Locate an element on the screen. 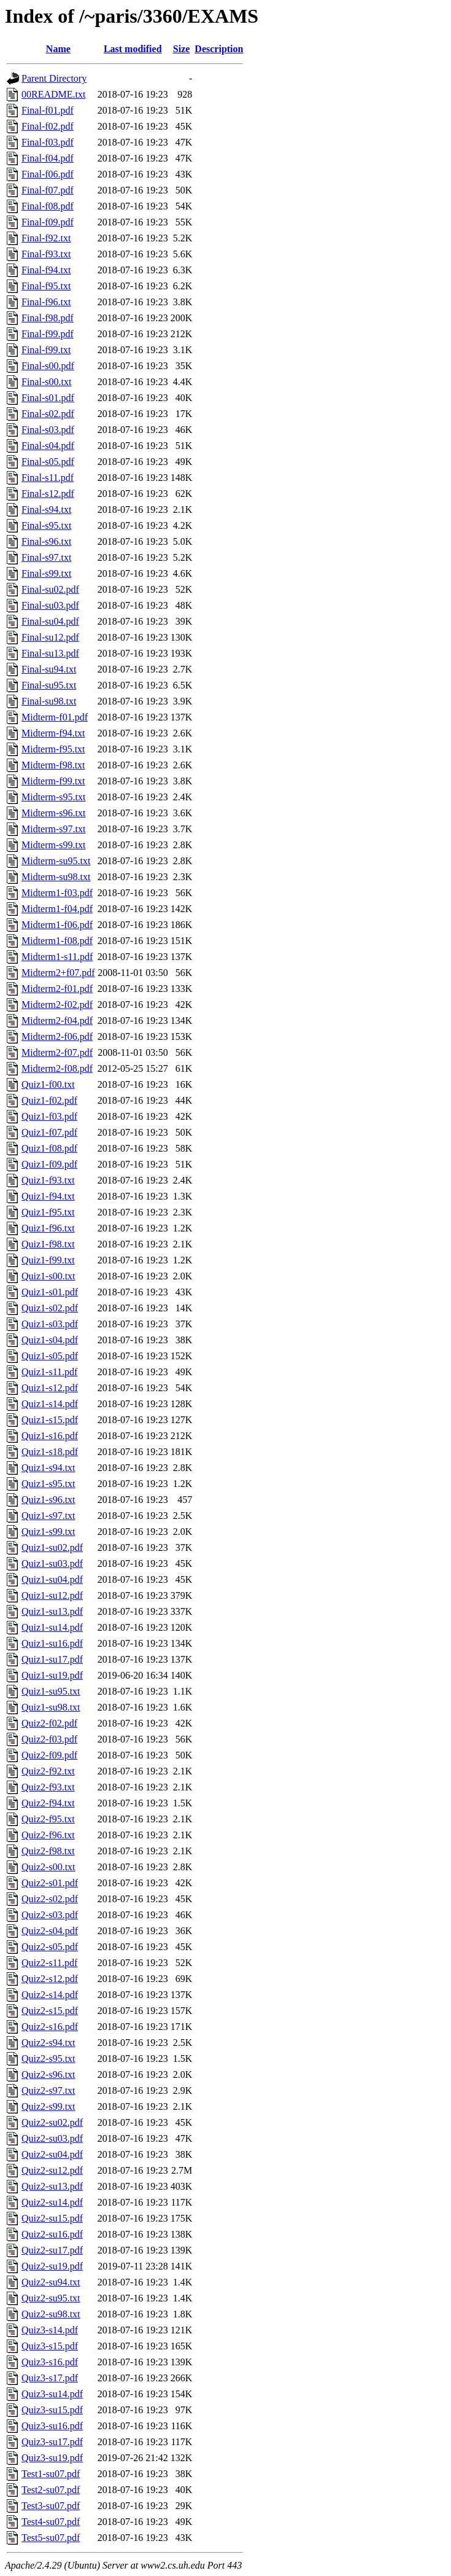  Final-s94.txt is located at coordinates (46, 509).